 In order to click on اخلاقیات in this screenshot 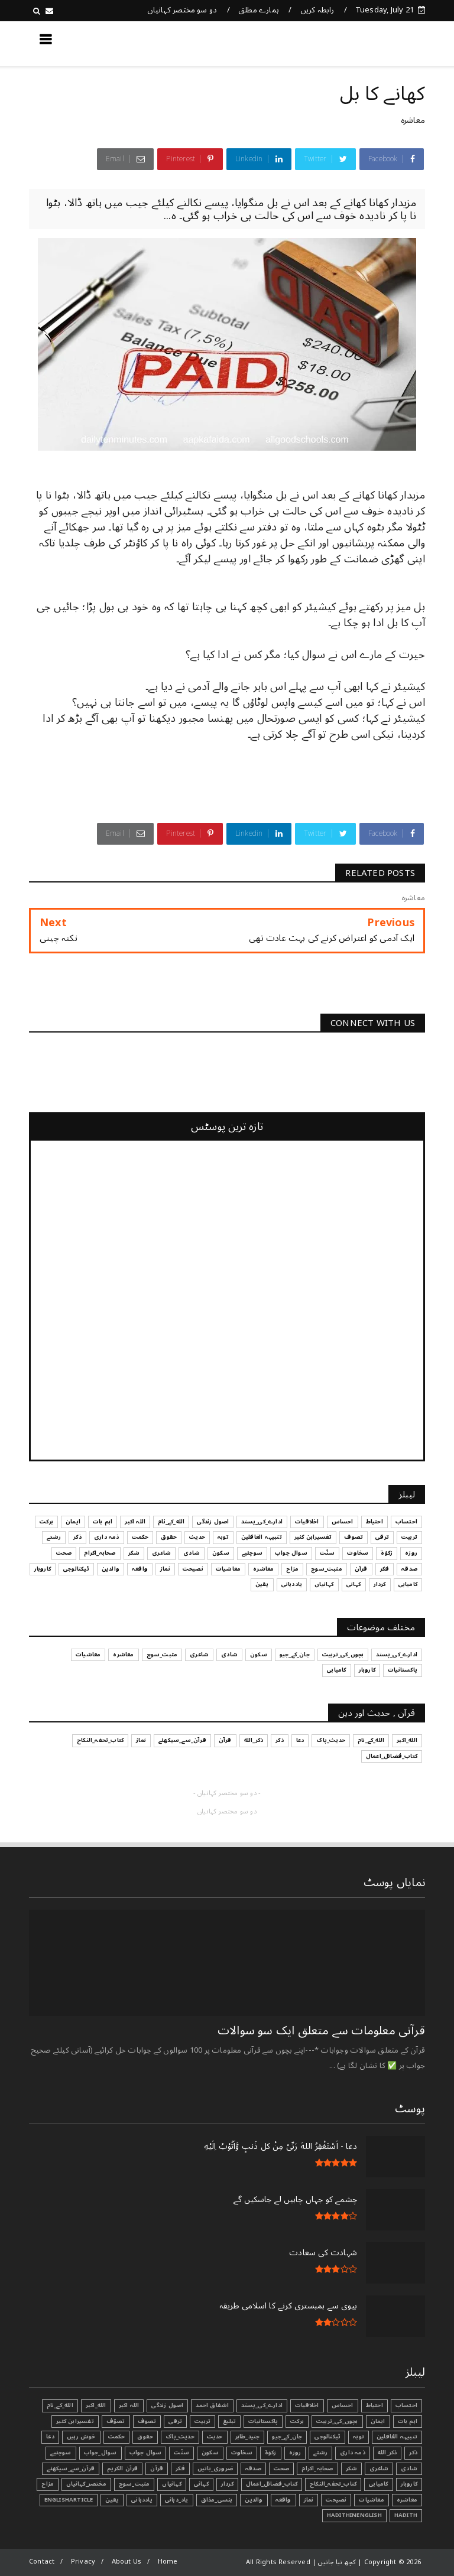, I will do `click(307, 2405)`.